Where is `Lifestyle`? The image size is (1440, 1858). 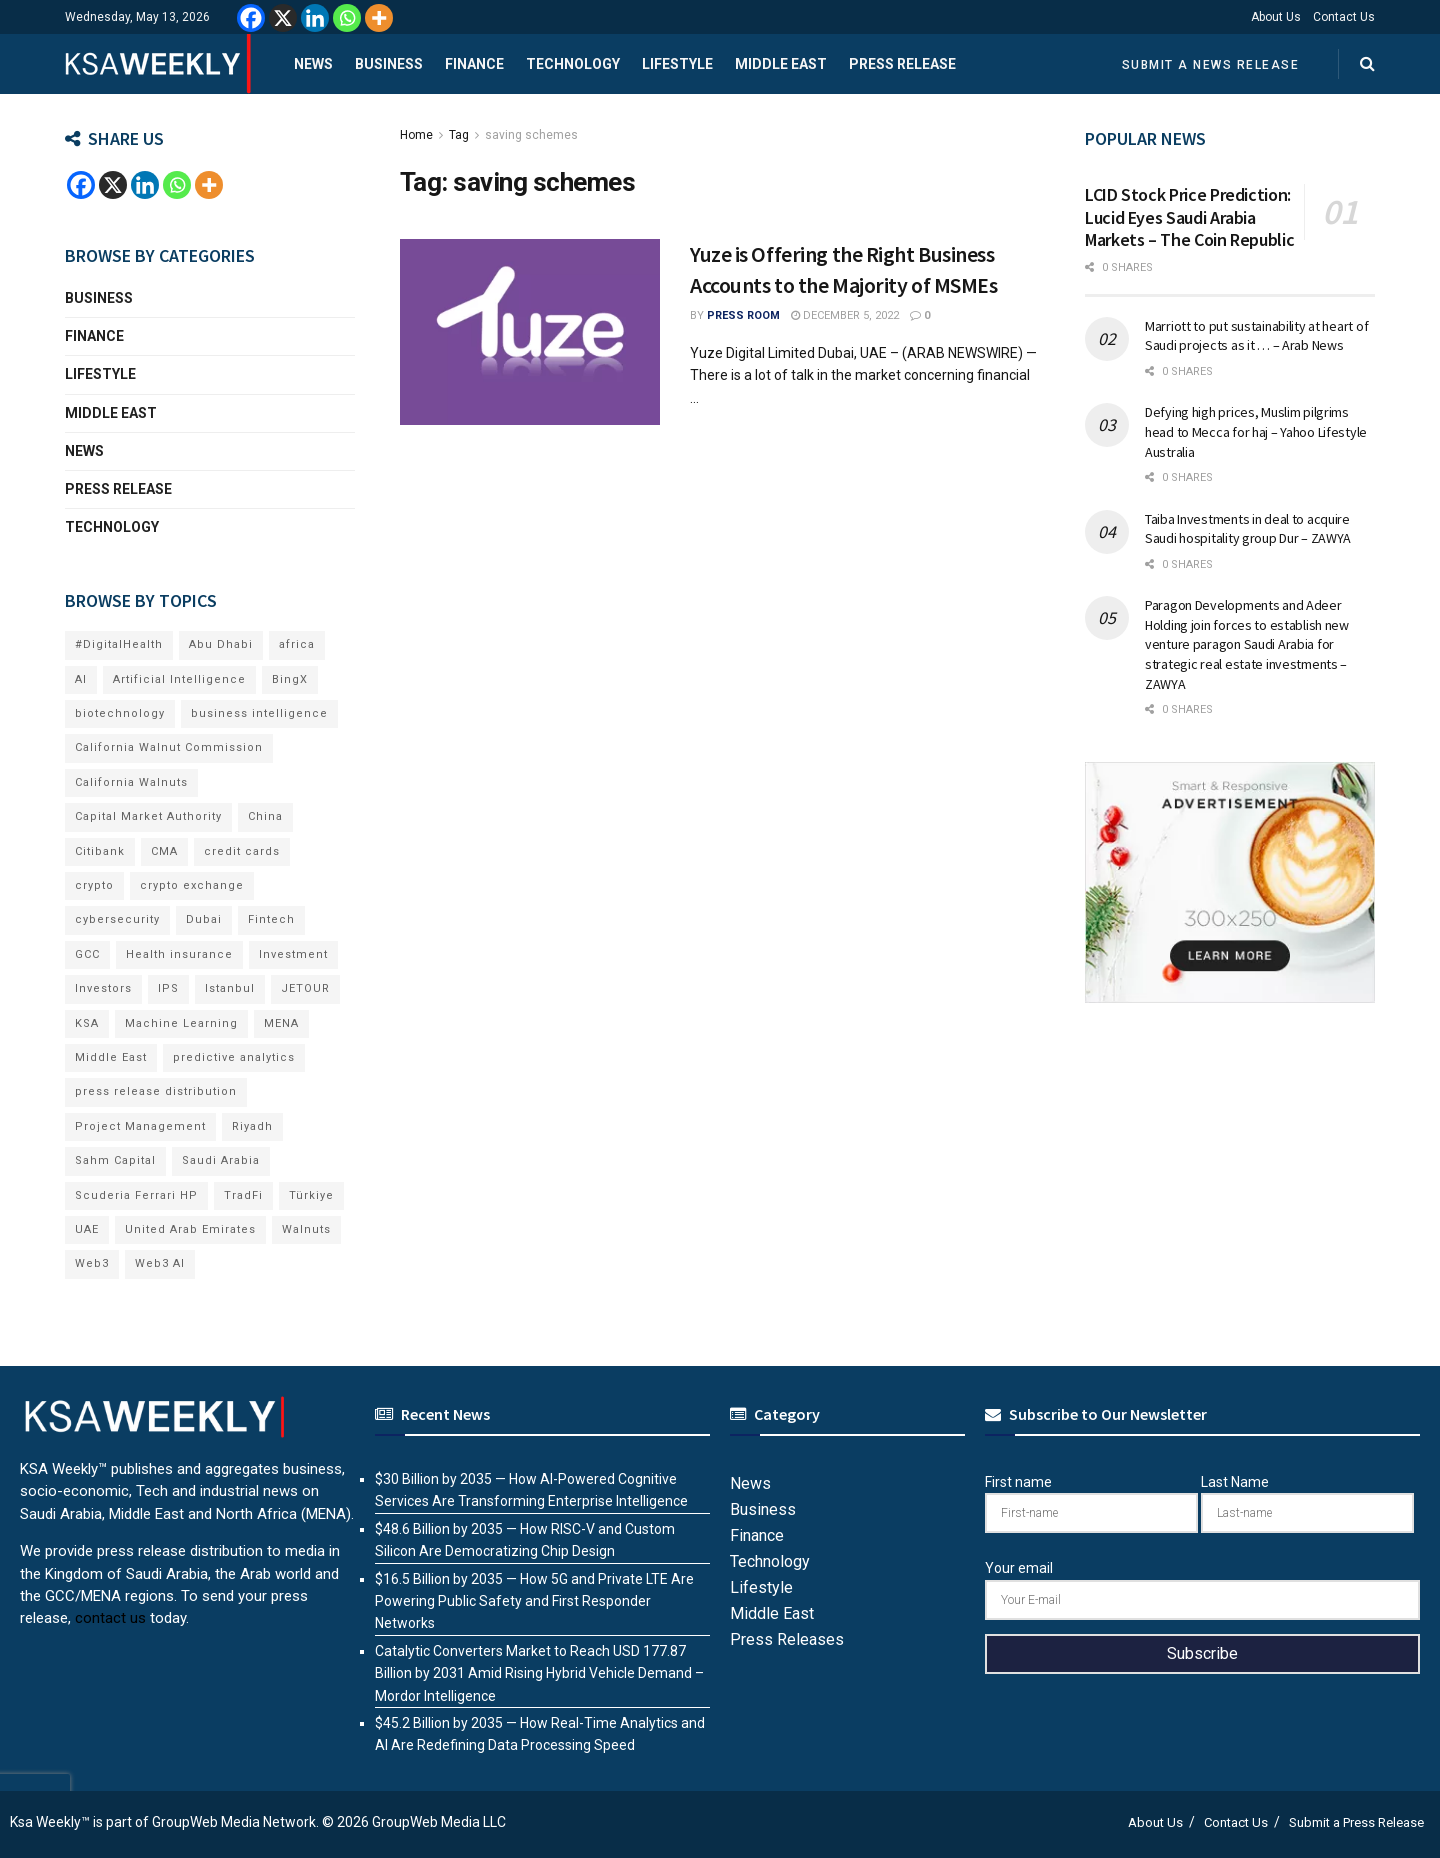 Lifestyle is located at coordinates (677, 64).